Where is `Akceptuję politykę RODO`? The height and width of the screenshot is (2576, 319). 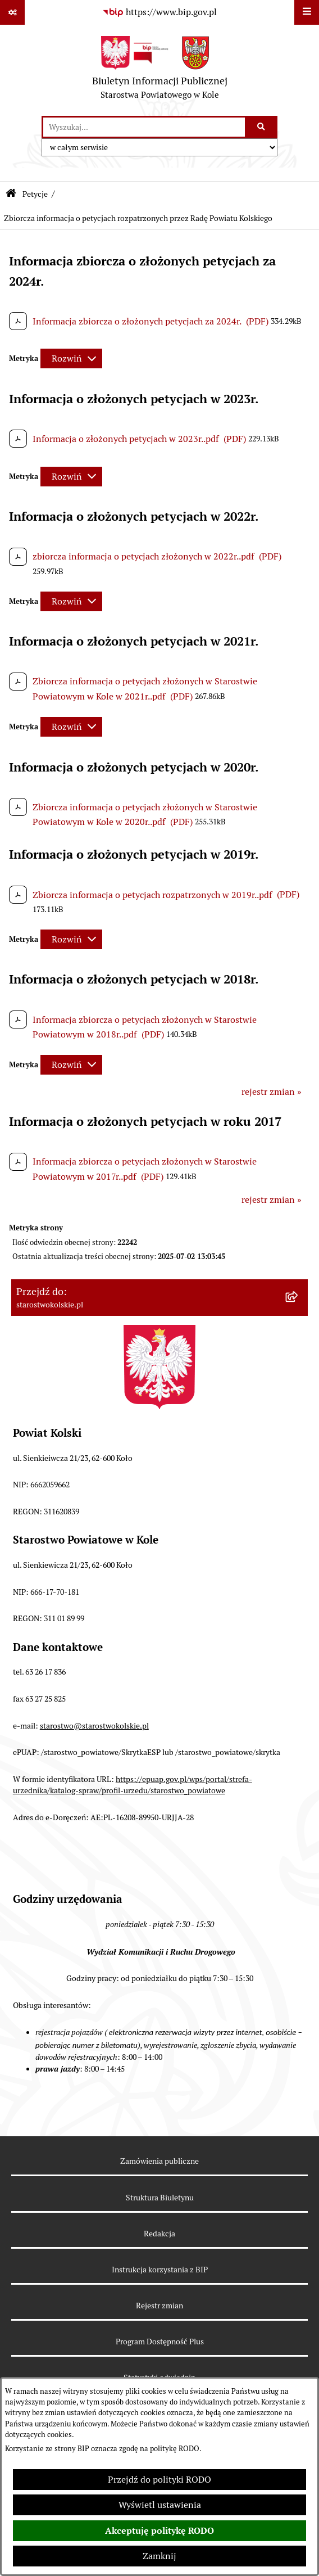
Akceptuję politykę RODO is located at coordinates (159, 2531).